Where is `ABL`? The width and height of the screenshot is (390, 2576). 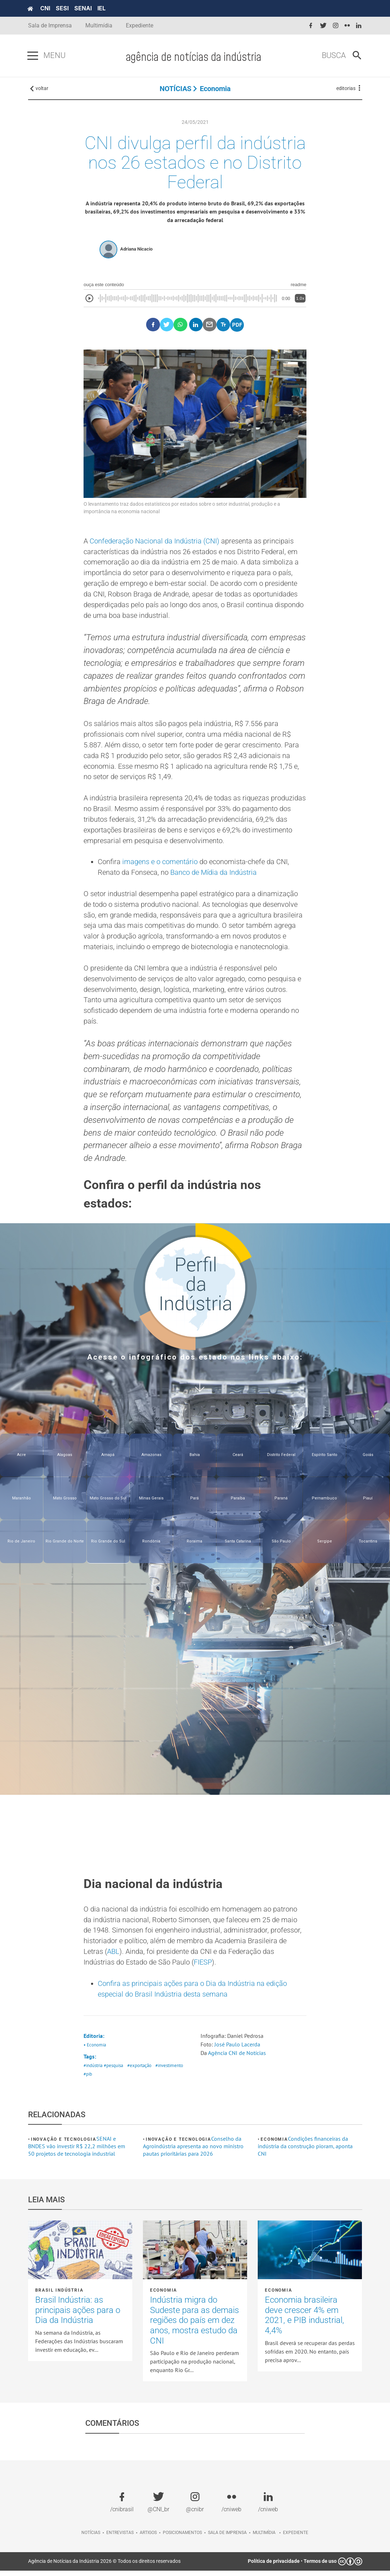
ABL is located at coordinates (113, 1956).